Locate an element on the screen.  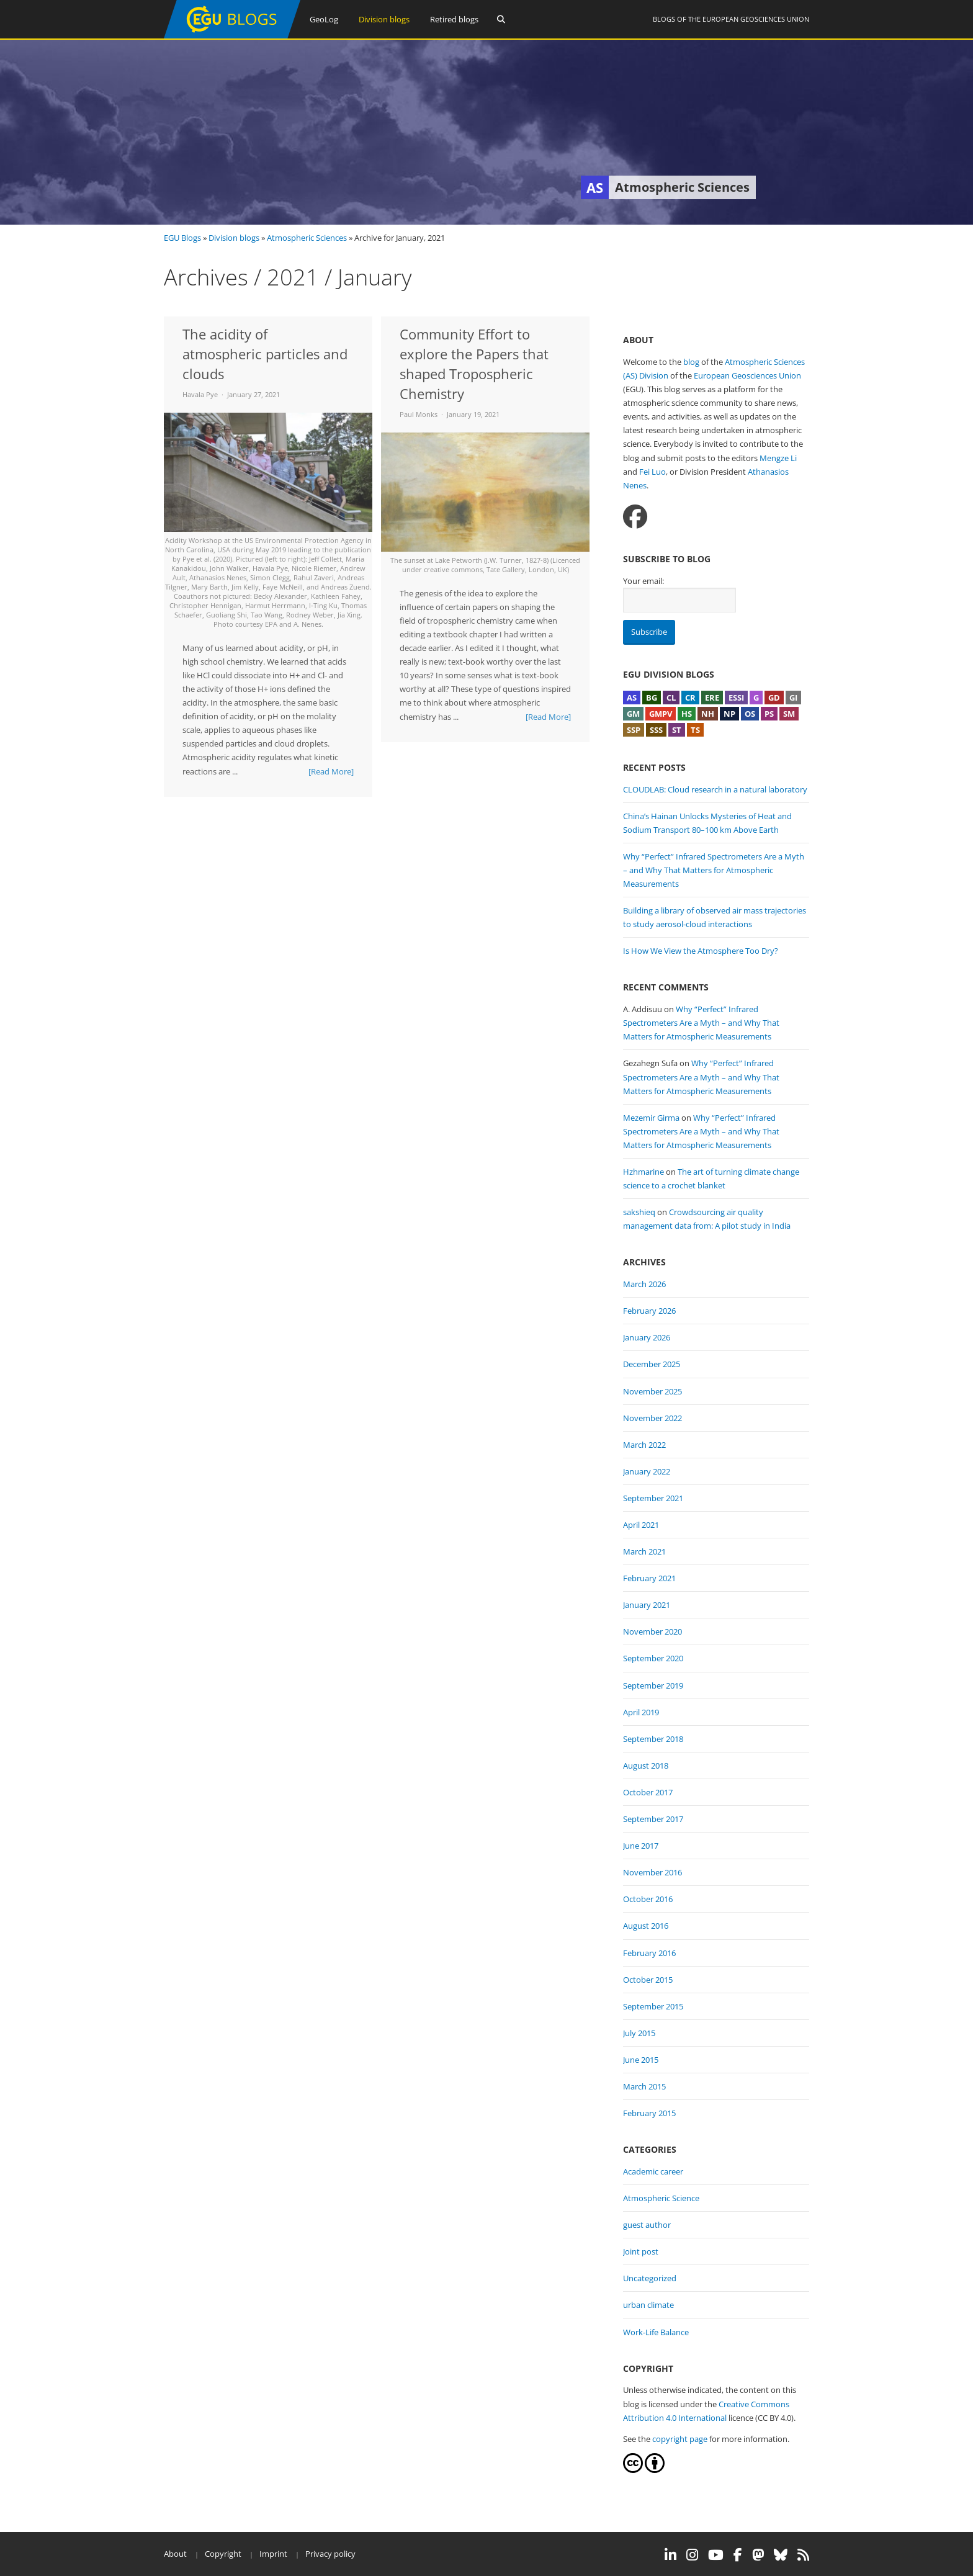
July 2015 is located at coordinates (639, 2033).